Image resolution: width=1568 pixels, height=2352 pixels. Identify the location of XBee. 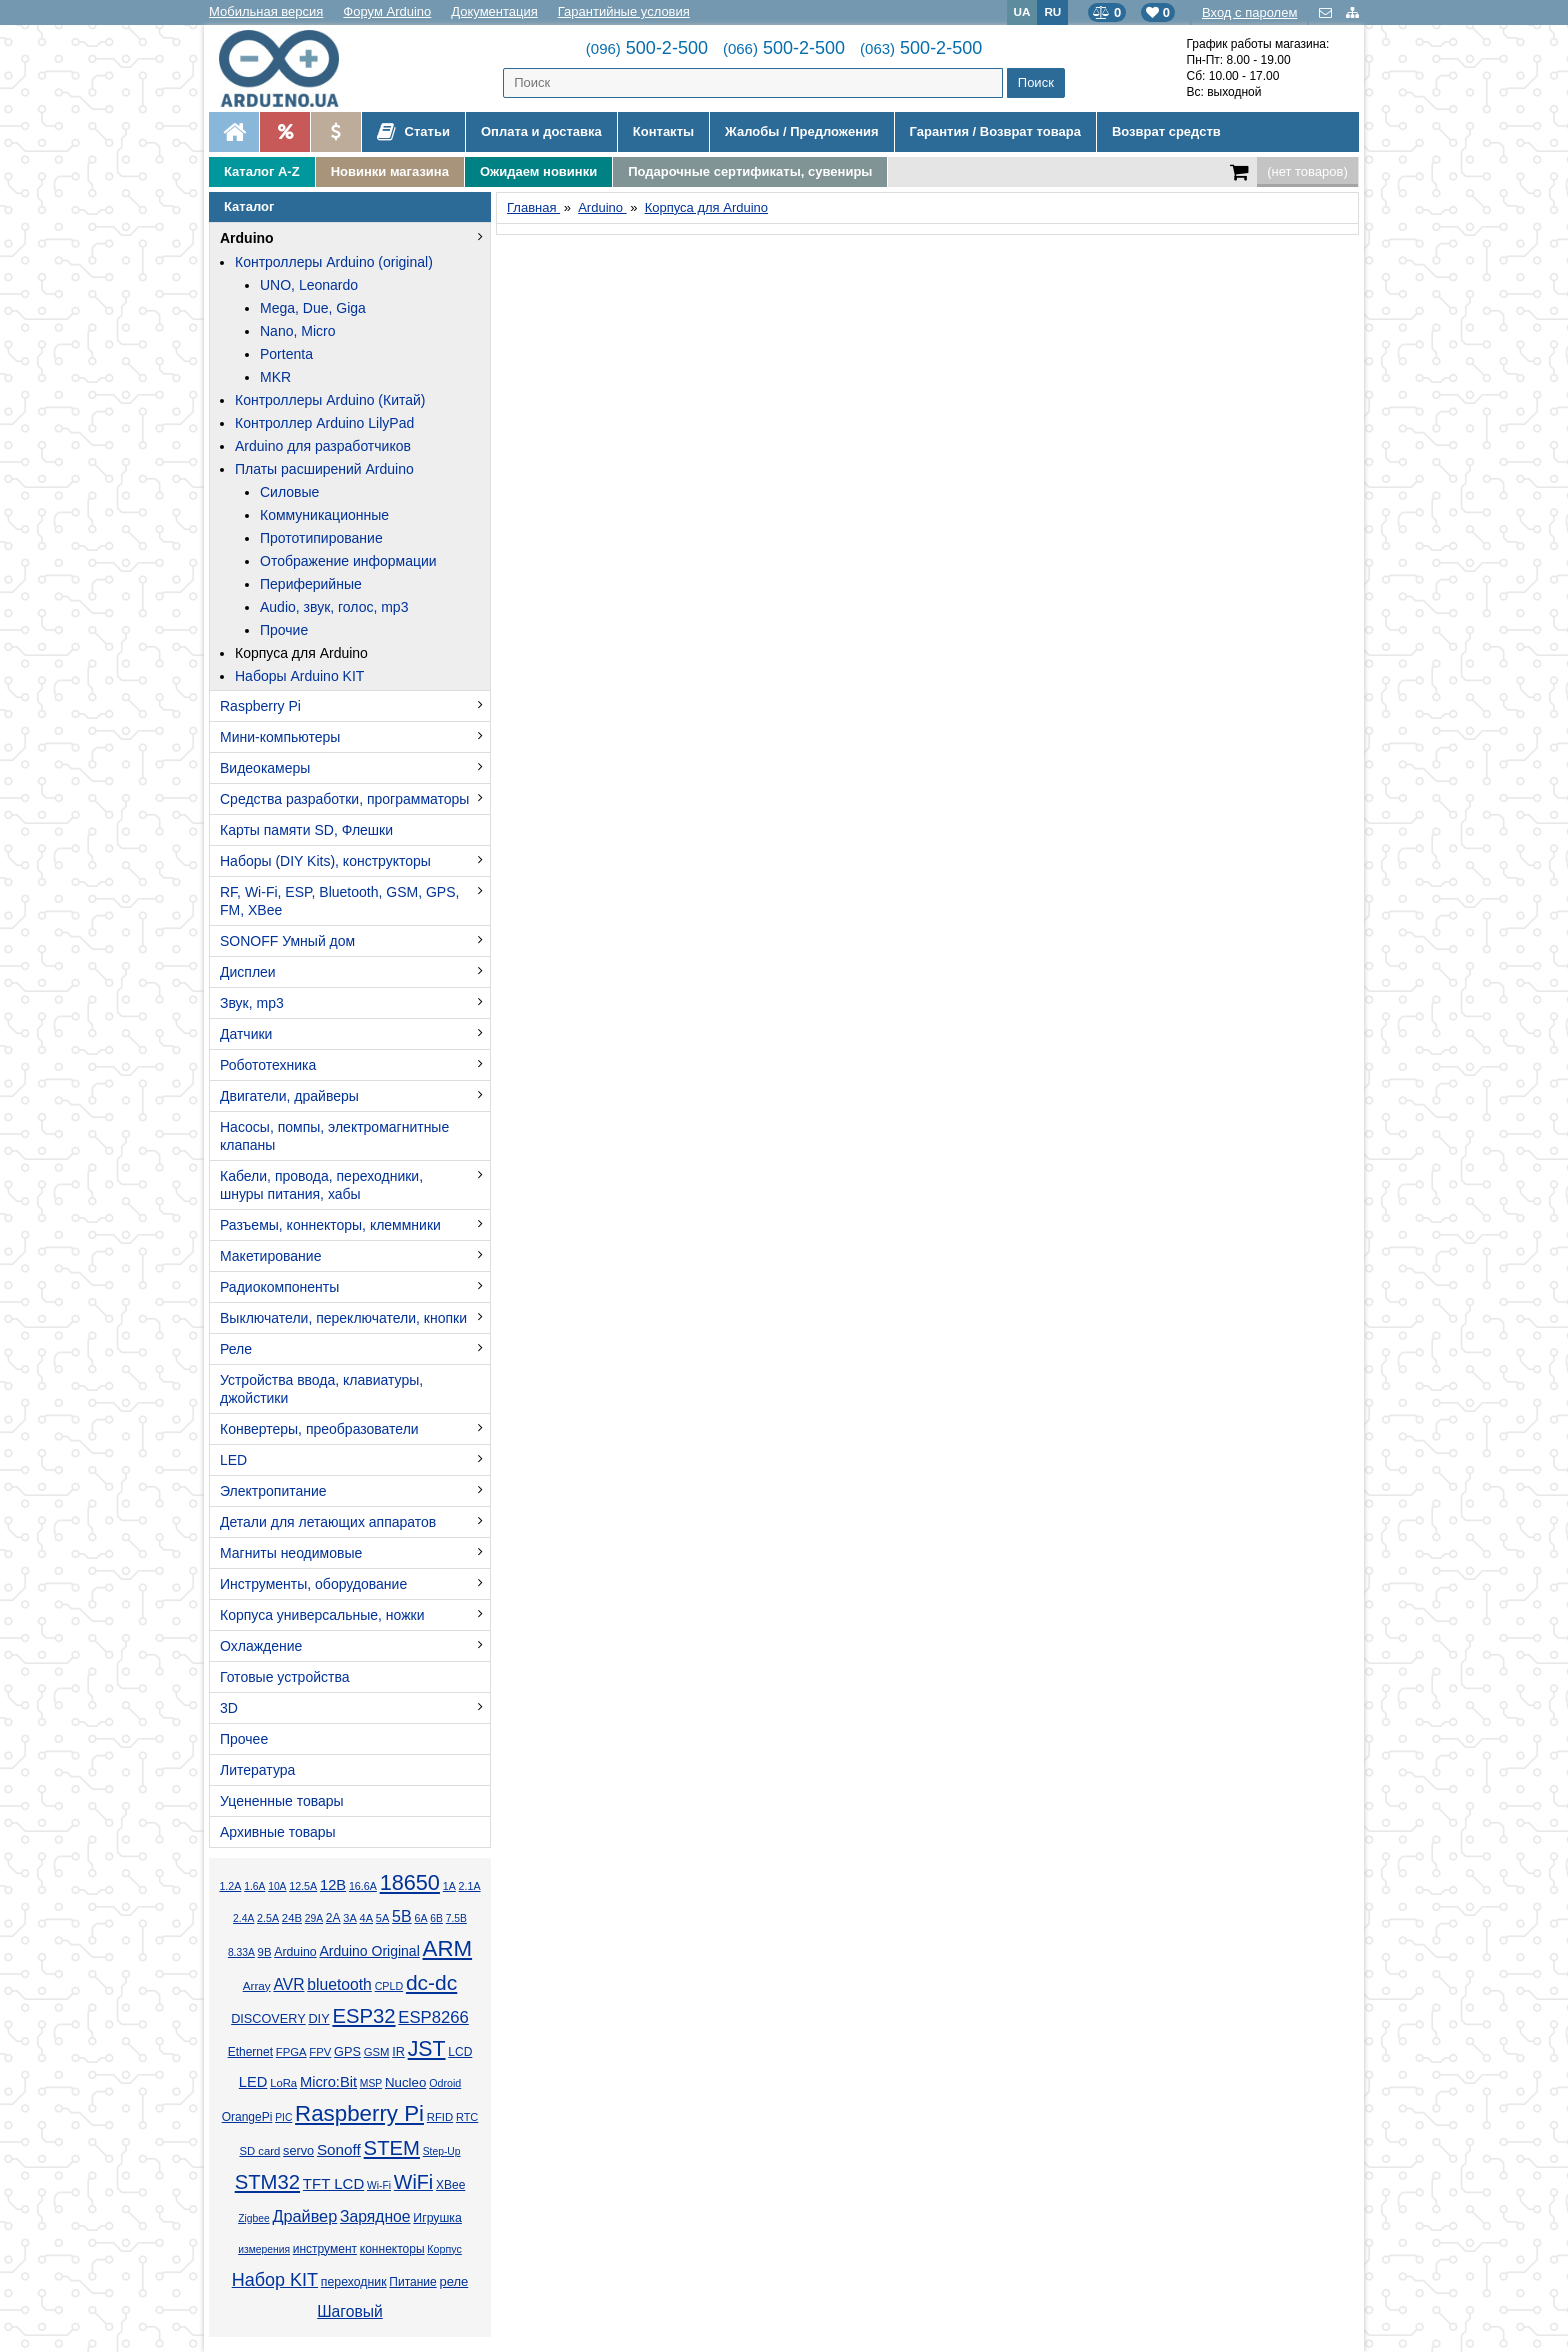
(450, 2185).